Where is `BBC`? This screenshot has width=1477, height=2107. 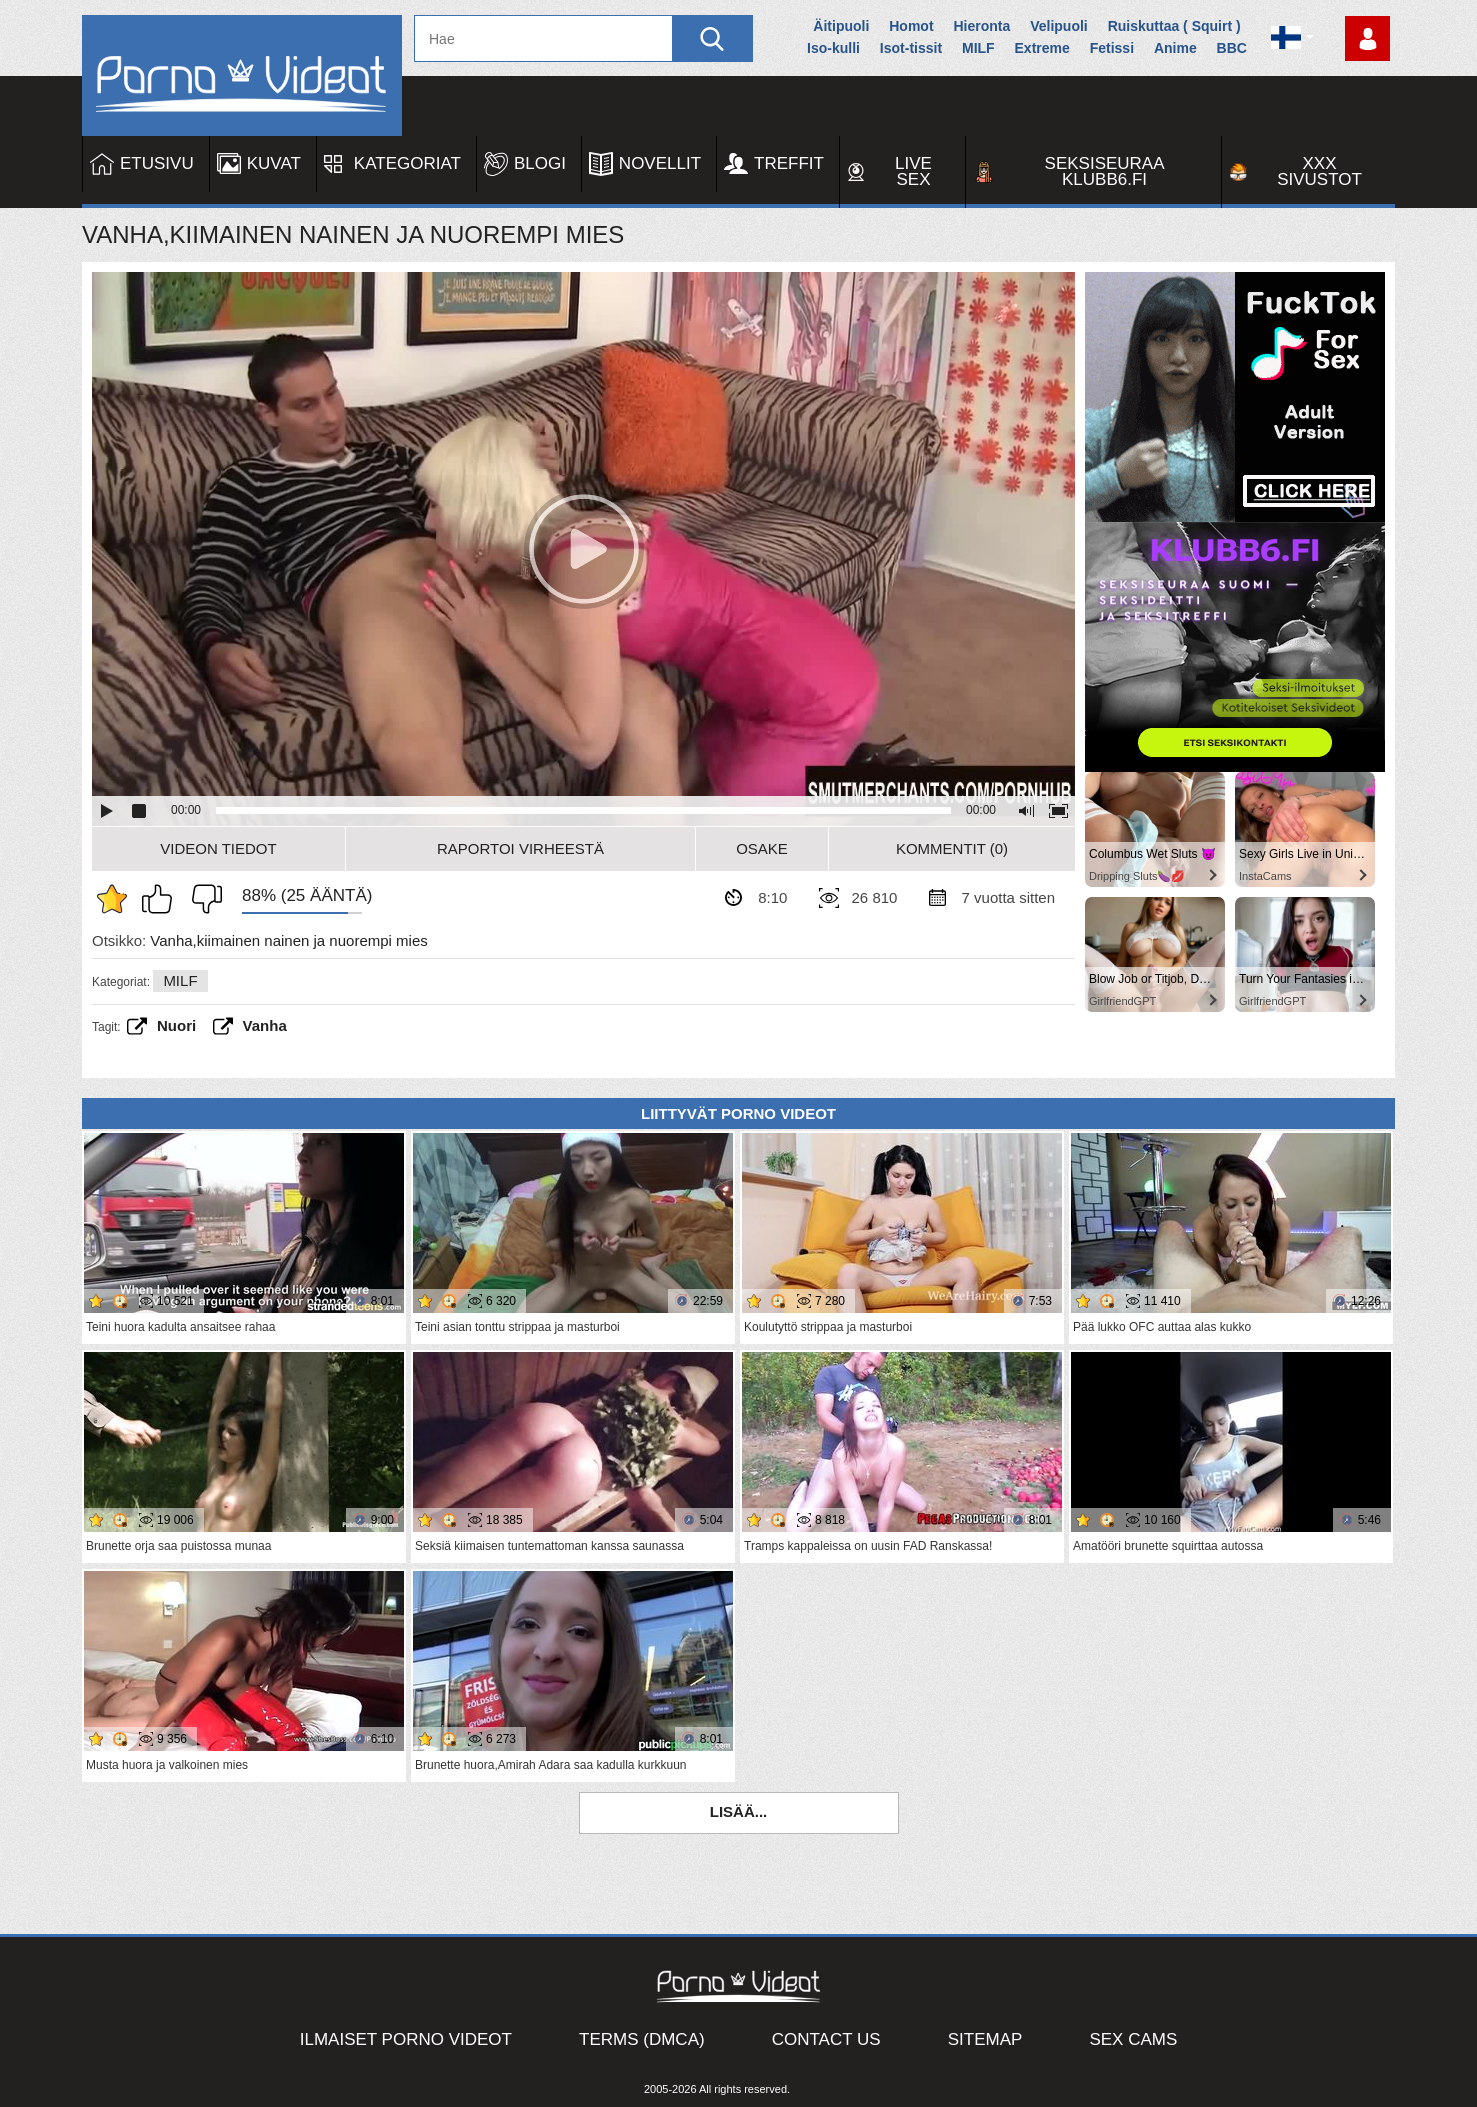
BBC is located at coordinates (1232, 48).